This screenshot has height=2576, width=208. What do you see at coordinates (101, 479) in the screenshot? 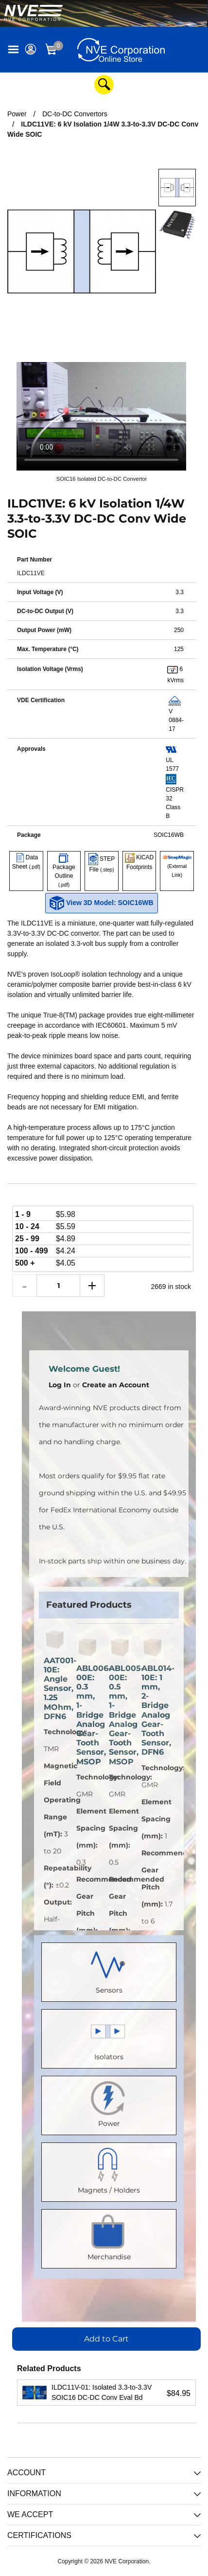
I see `SOIC16 Isolated DC-to-DC Convertor` at bounding box center [101, 479].